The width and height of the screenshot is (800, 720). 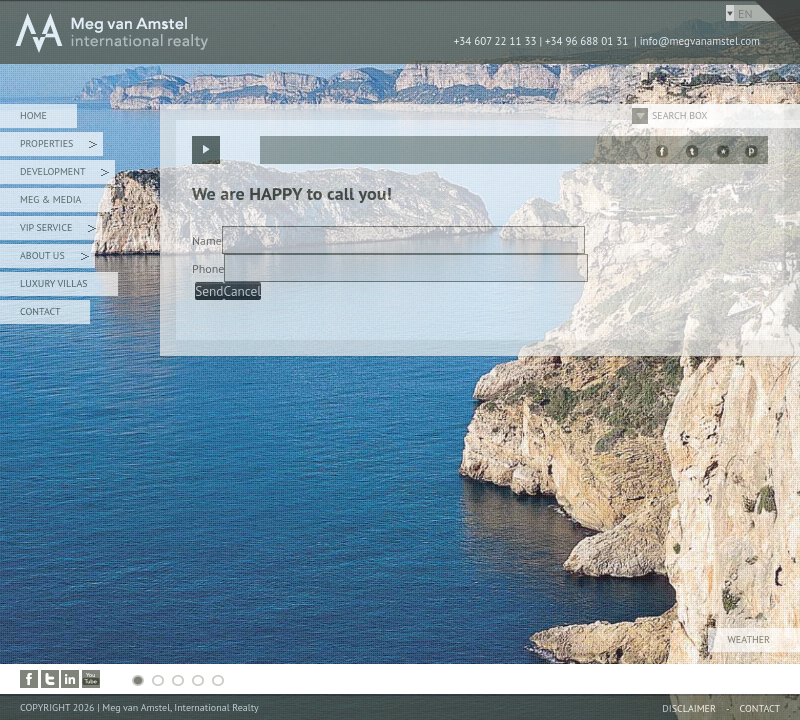 What do you see at coordinates (243, 291) in the screenshot?
I see `Cancel` at bounding box center [243, 291].